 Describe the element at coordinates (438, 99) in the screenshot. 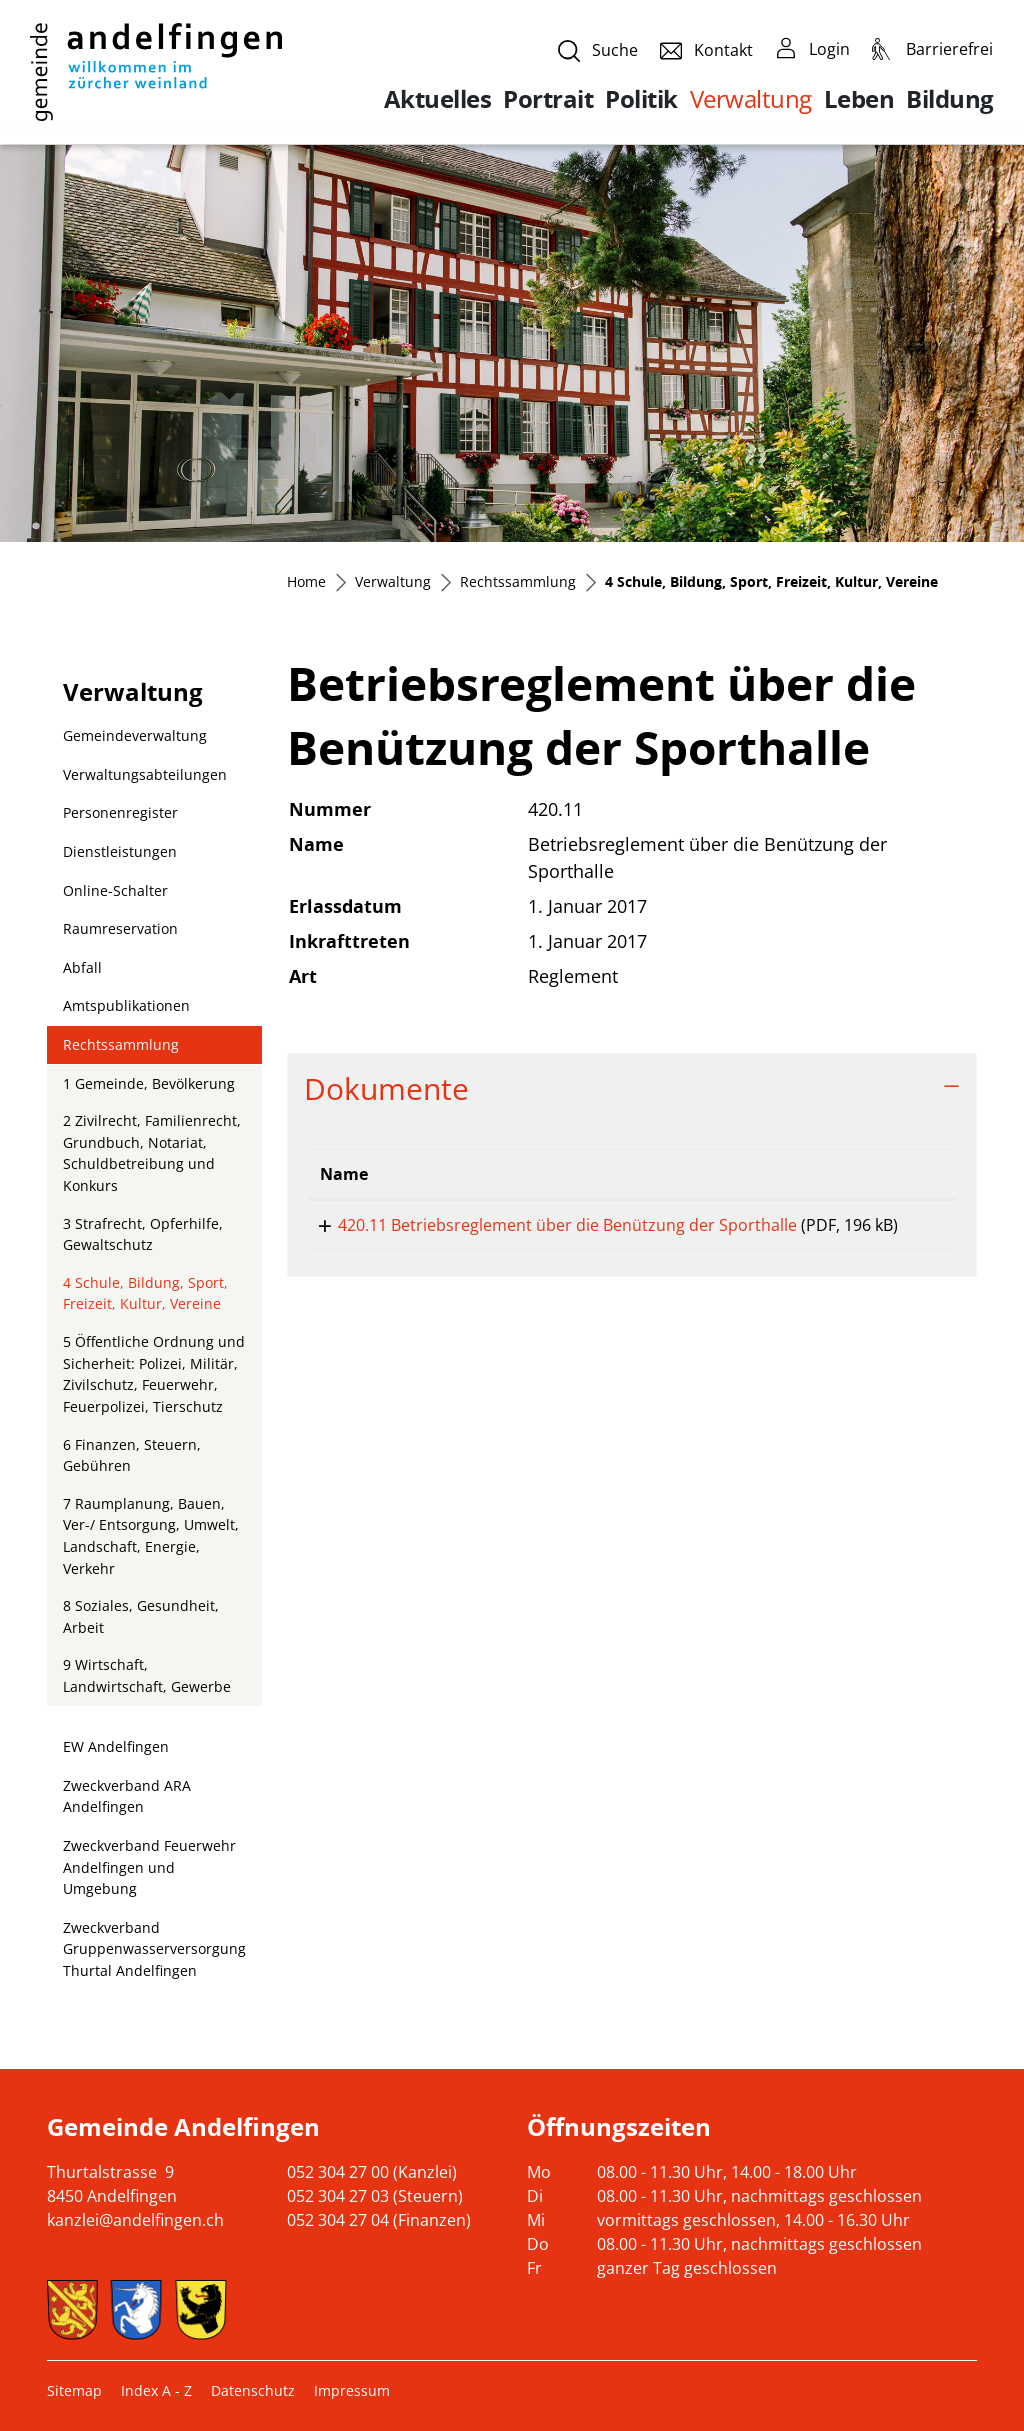

I see `Aktuelles` at that location.